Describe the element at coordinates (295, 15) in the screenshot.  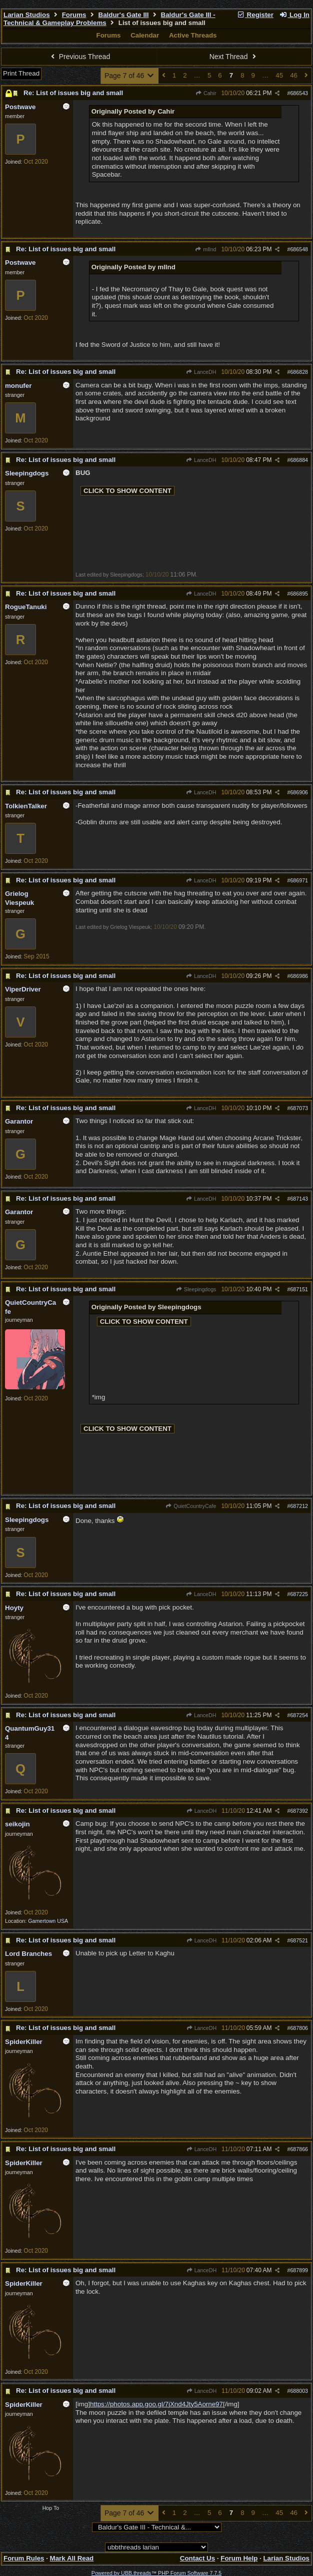
I see `Log In` at that location.